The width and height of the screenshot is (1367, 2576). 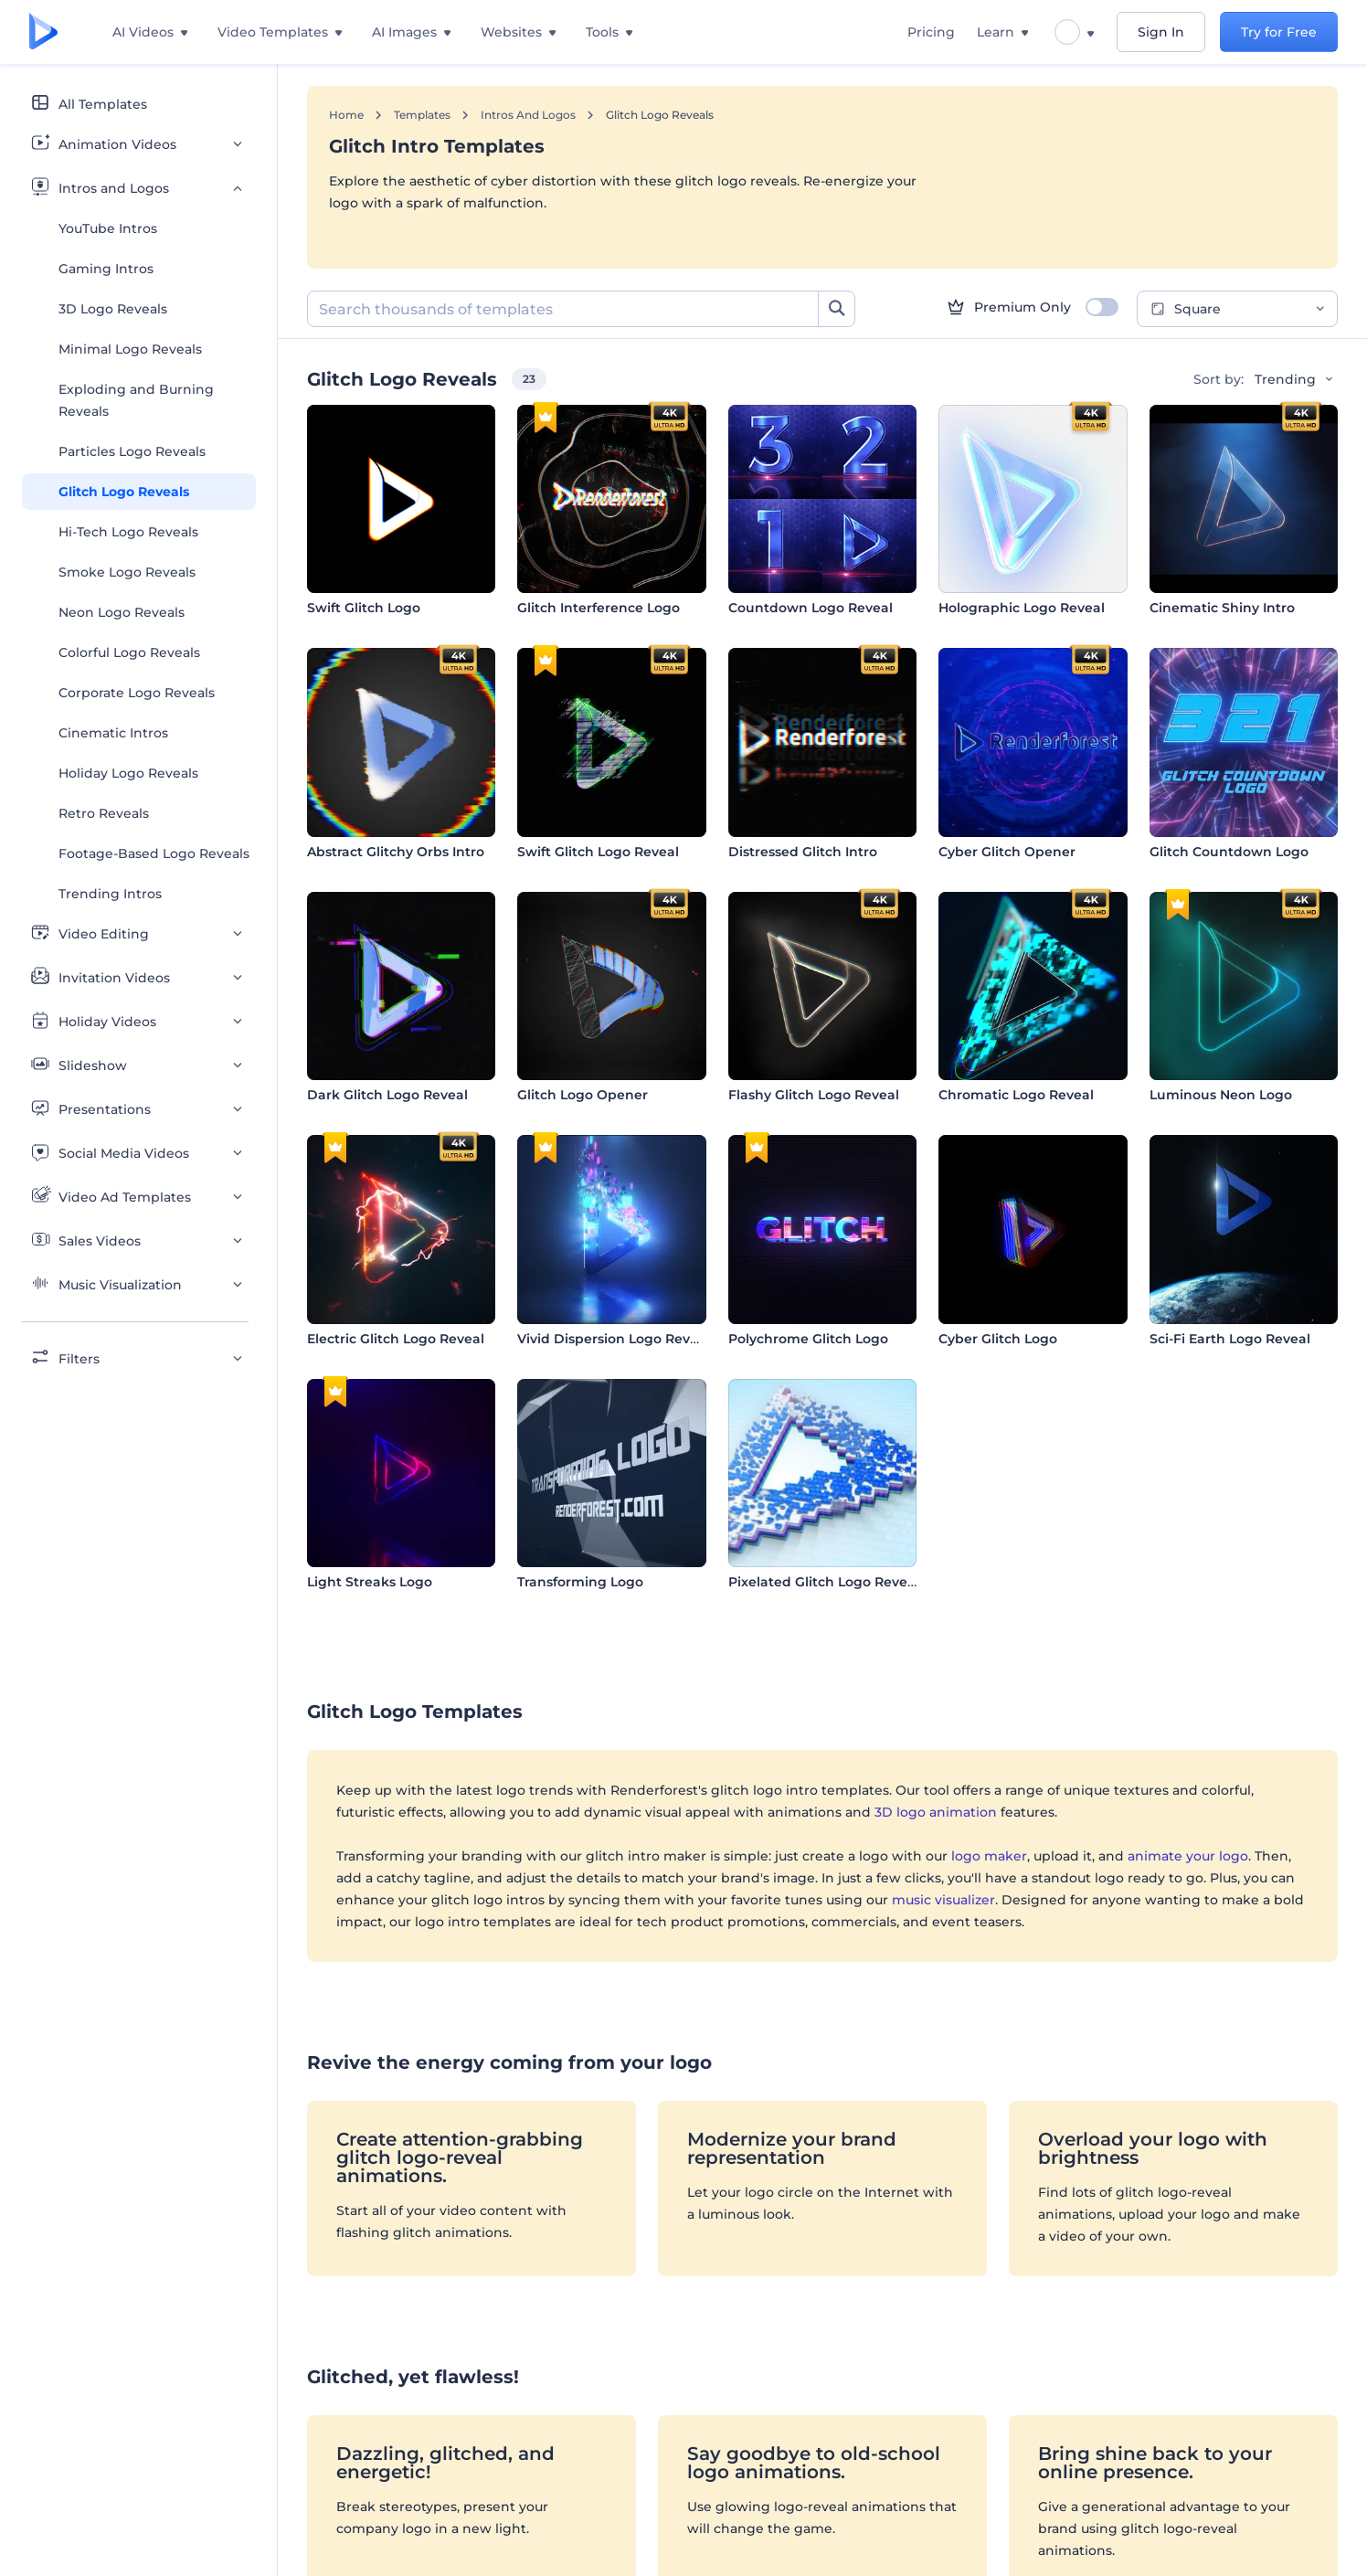 I want to click on Dark Glitch Logo Reveal, so click(x=387, y=1095).